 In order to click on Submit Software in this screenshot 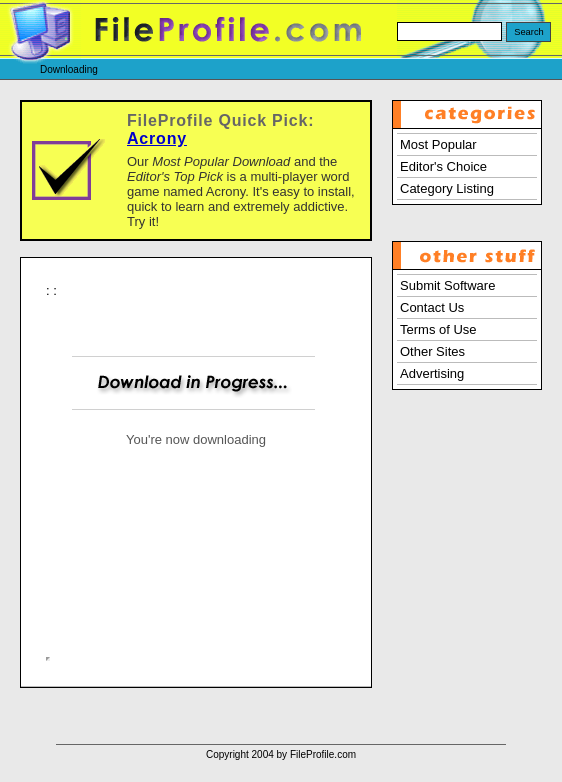, I will do `click(447, 285)`.